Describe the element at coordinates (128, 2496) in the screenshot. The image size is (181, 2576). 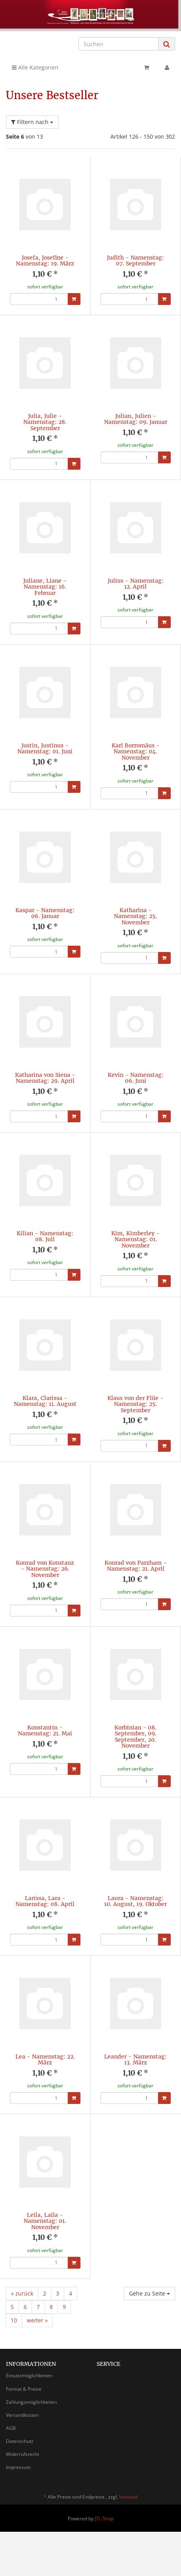
I see `Versand` at that location.